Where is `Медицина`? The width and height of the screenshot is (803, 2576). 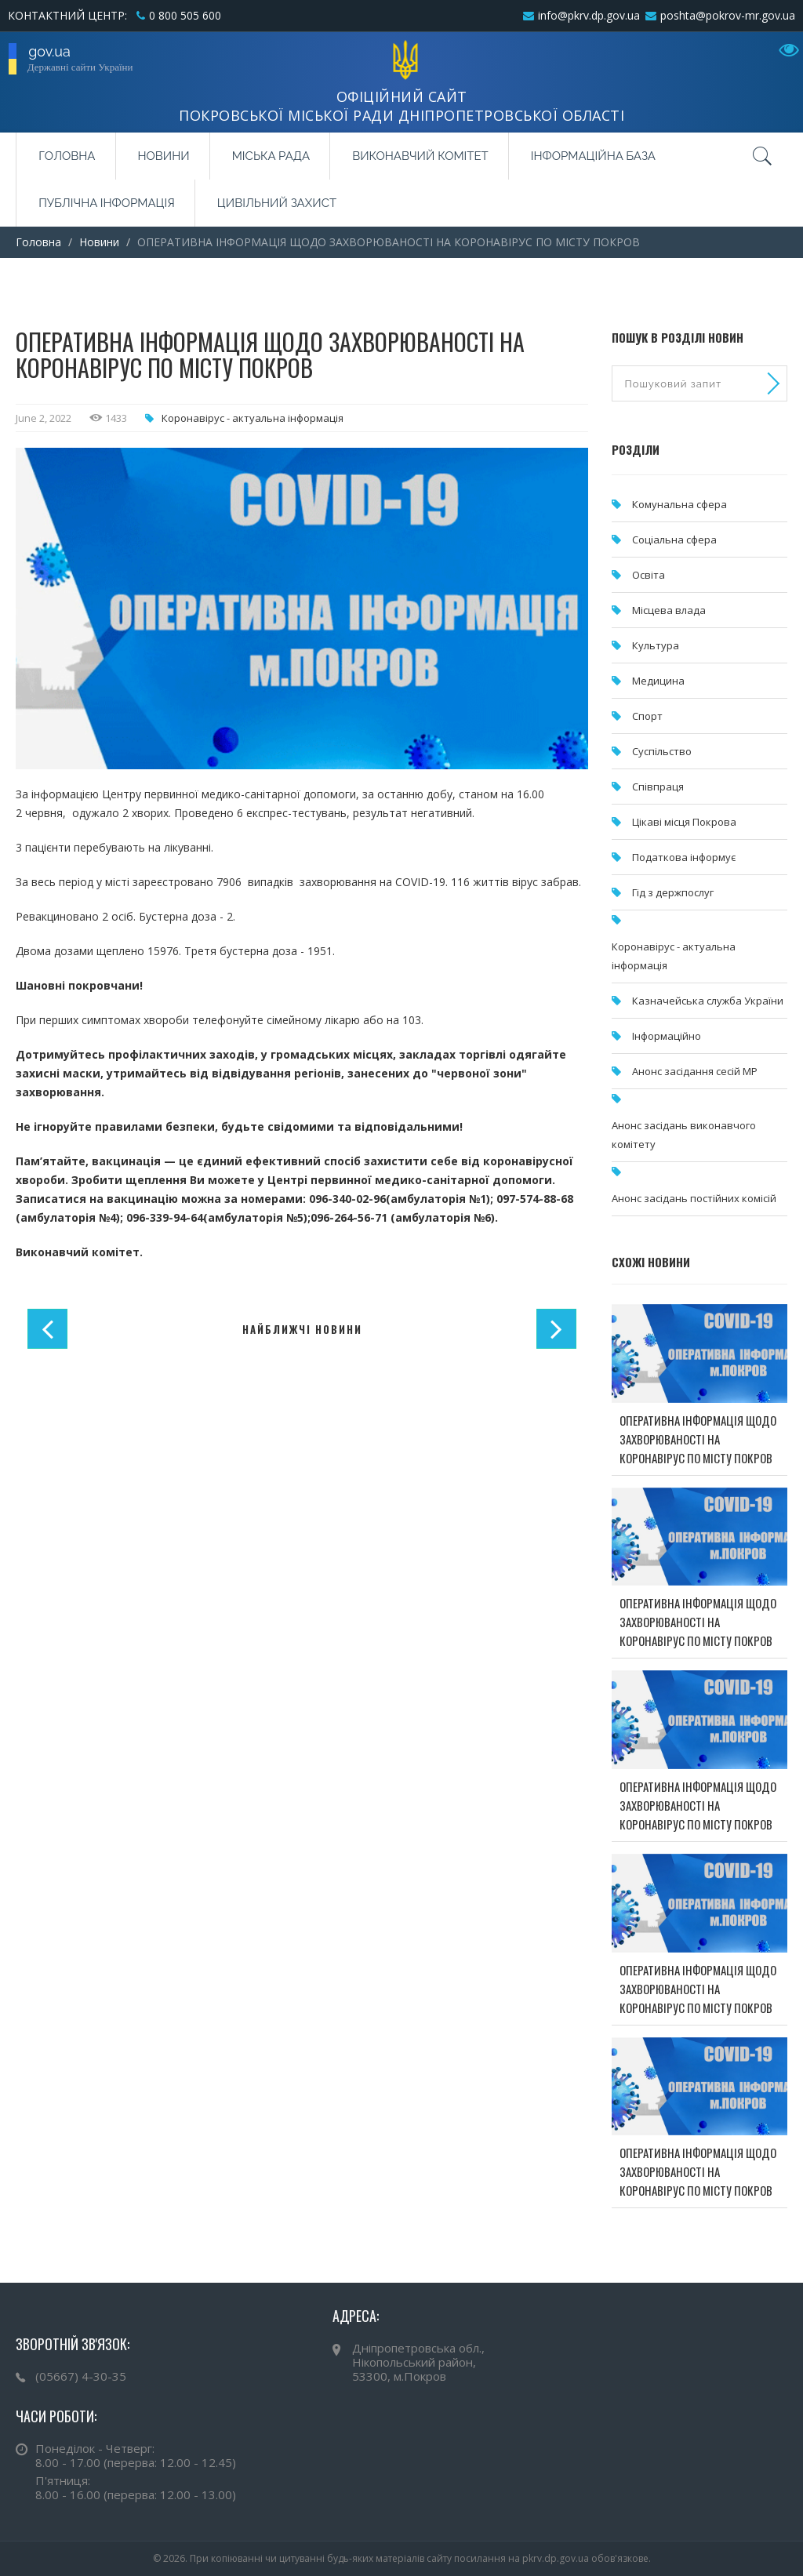
Медицина is located at coordinates (658, 681).